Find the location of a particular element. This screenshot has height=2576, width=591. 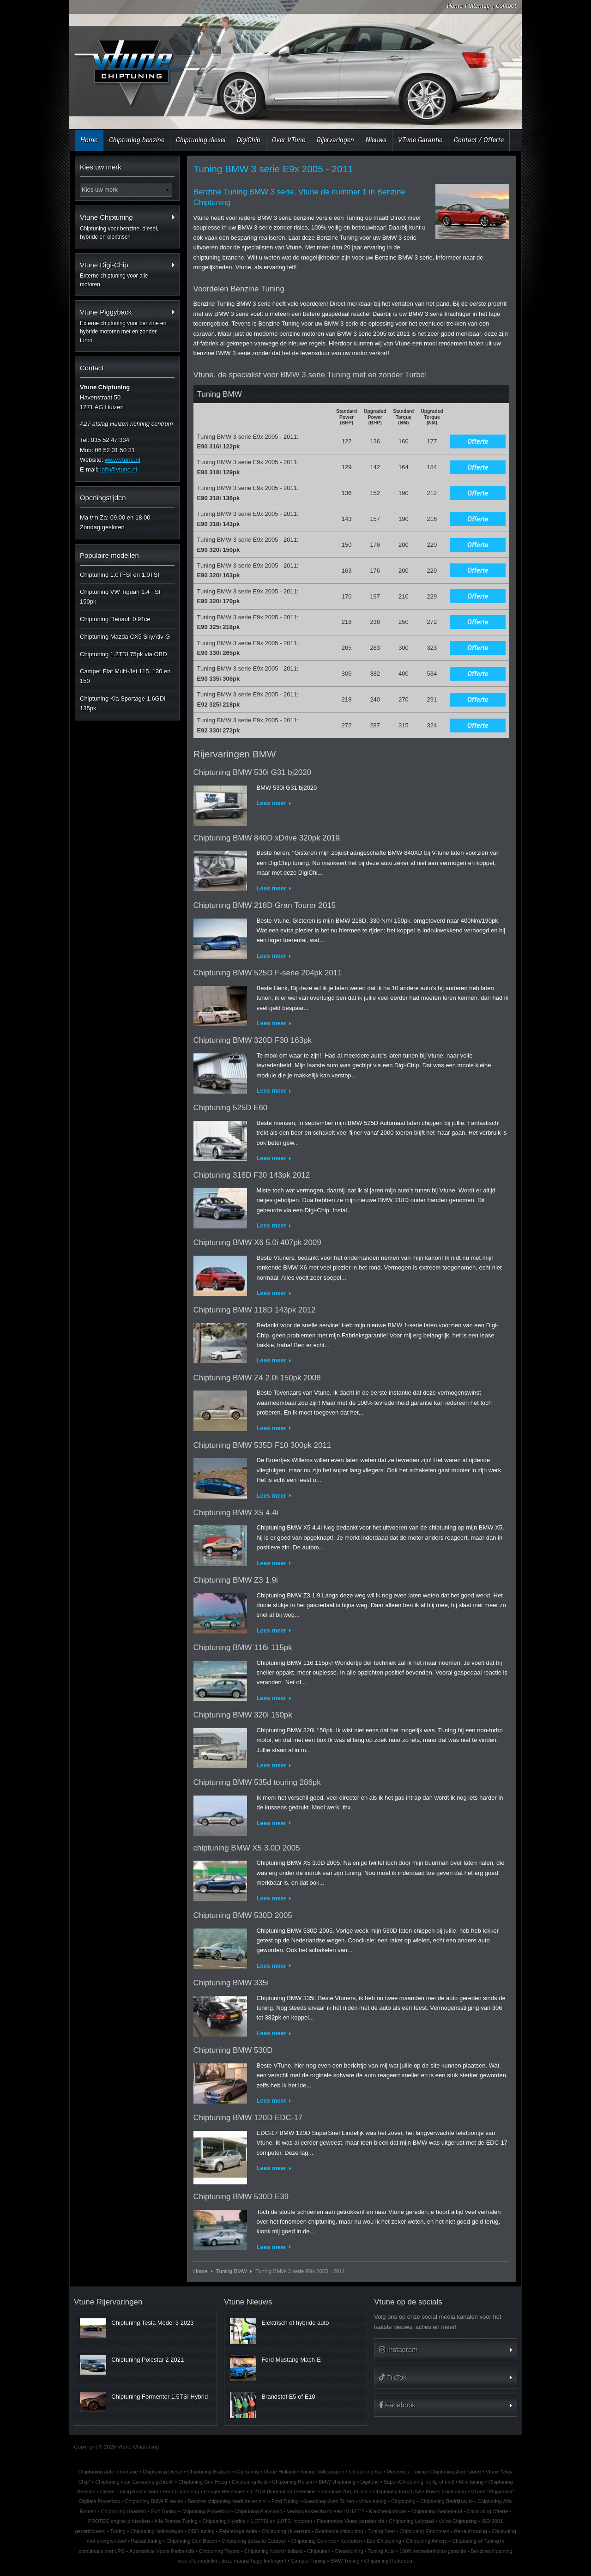

DigiChip is located at coordinates (248, 140).